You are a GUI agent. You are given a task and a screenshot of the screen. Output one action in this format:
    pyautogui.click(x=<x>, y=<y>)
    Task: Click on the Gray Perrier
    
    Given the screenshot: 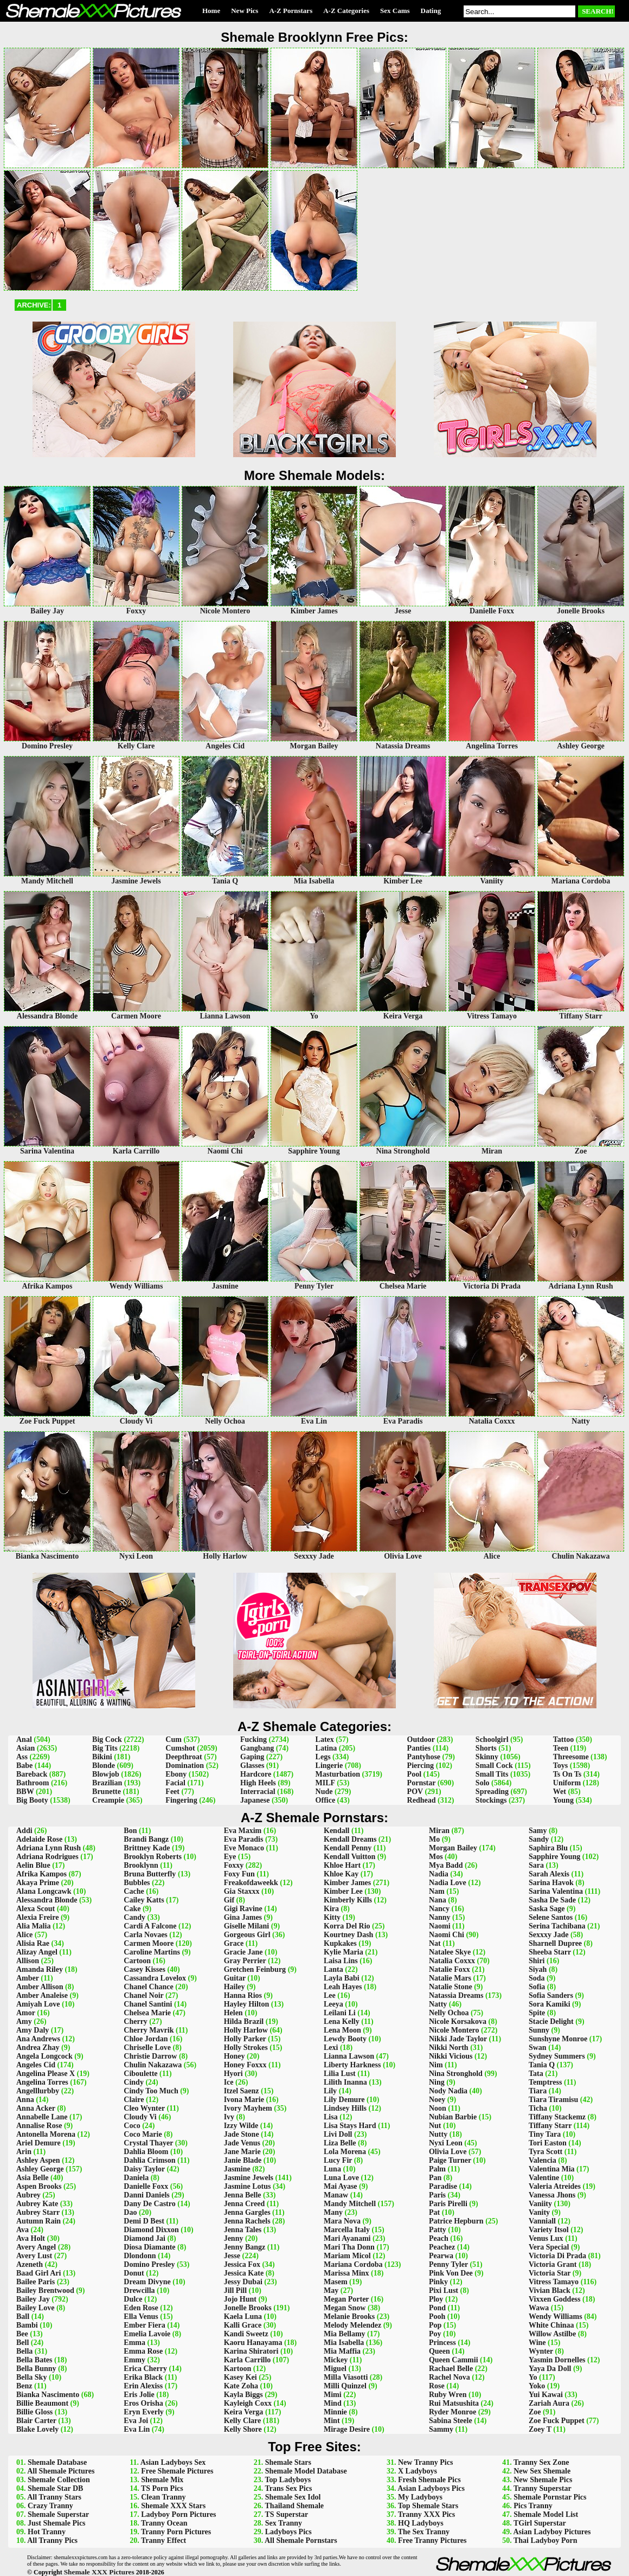 What is the action you would take?
    pyautogui.click(x=245, y=1961)
    